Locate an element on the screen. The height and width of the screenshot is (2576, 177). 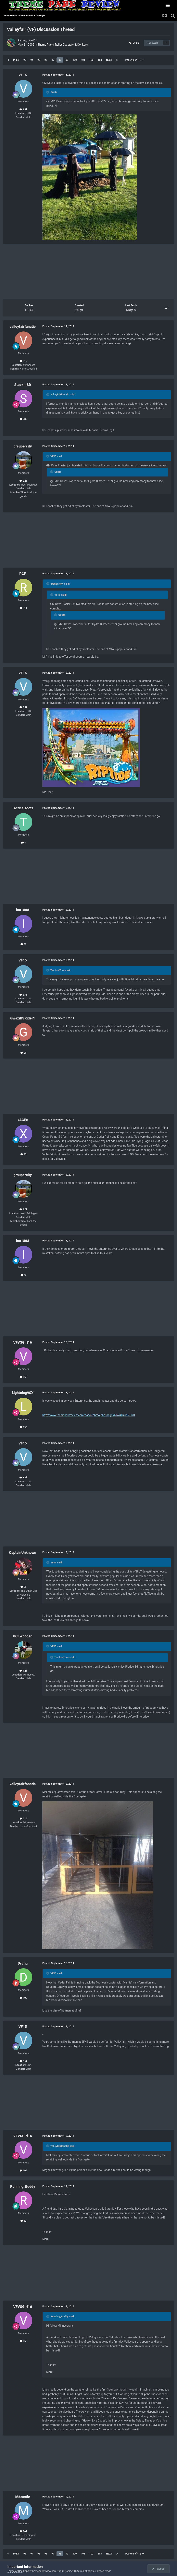
103 is located at coordinates (100, 60).